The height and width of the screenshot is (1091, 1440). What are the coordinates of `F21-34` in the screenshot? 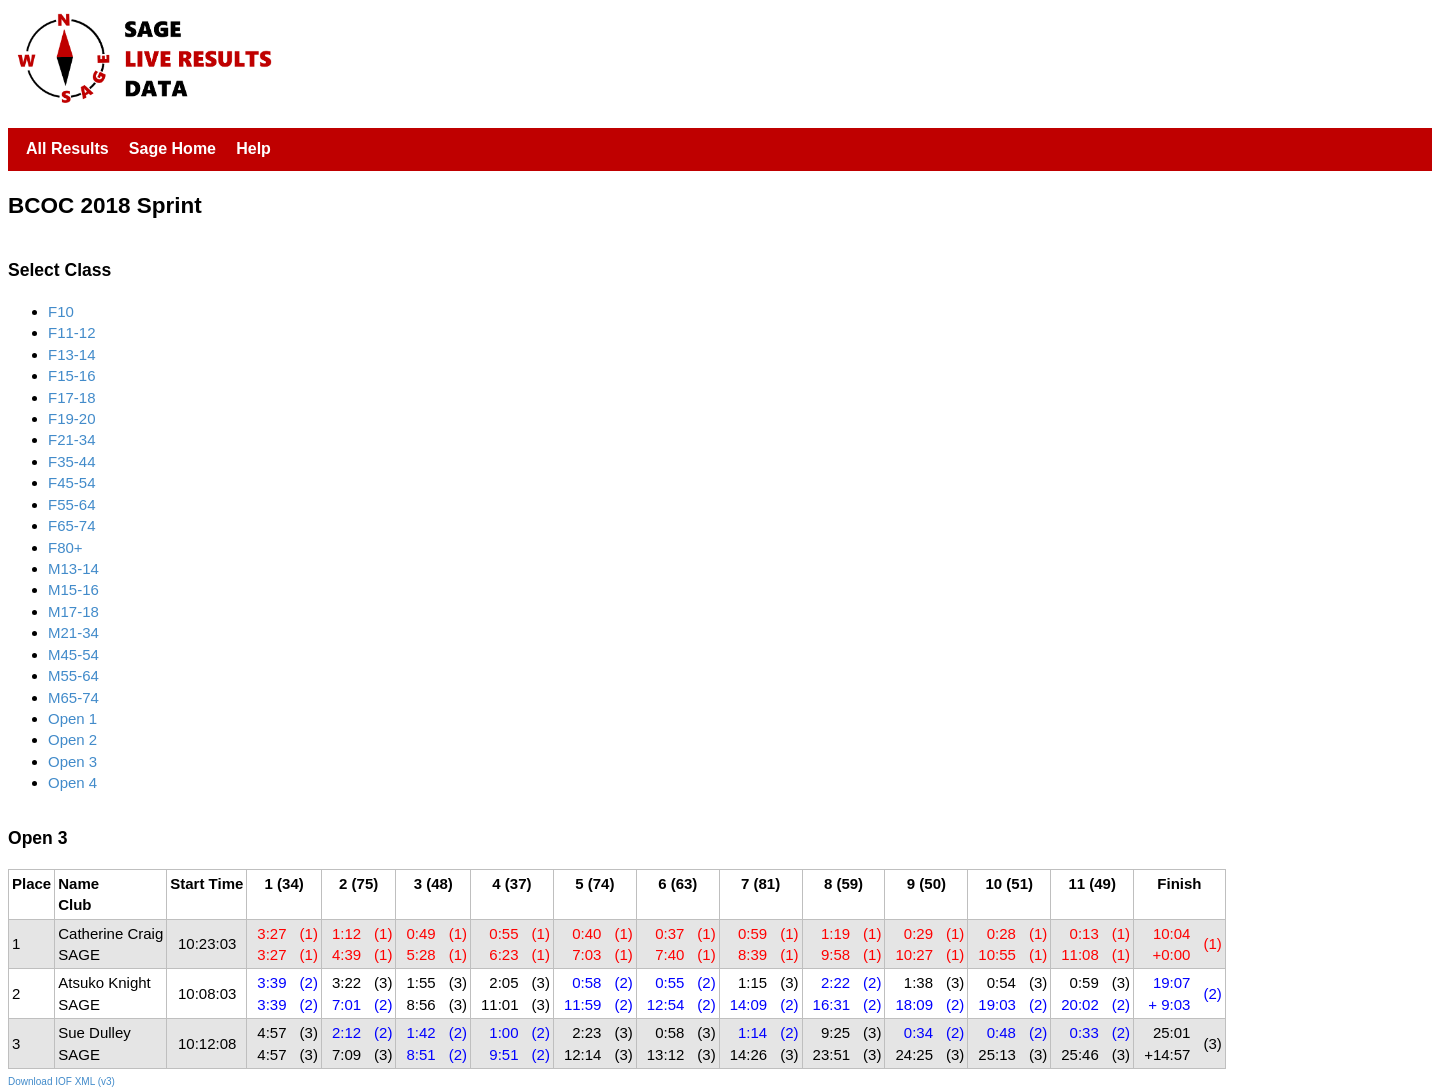 It's located at (72, 439).